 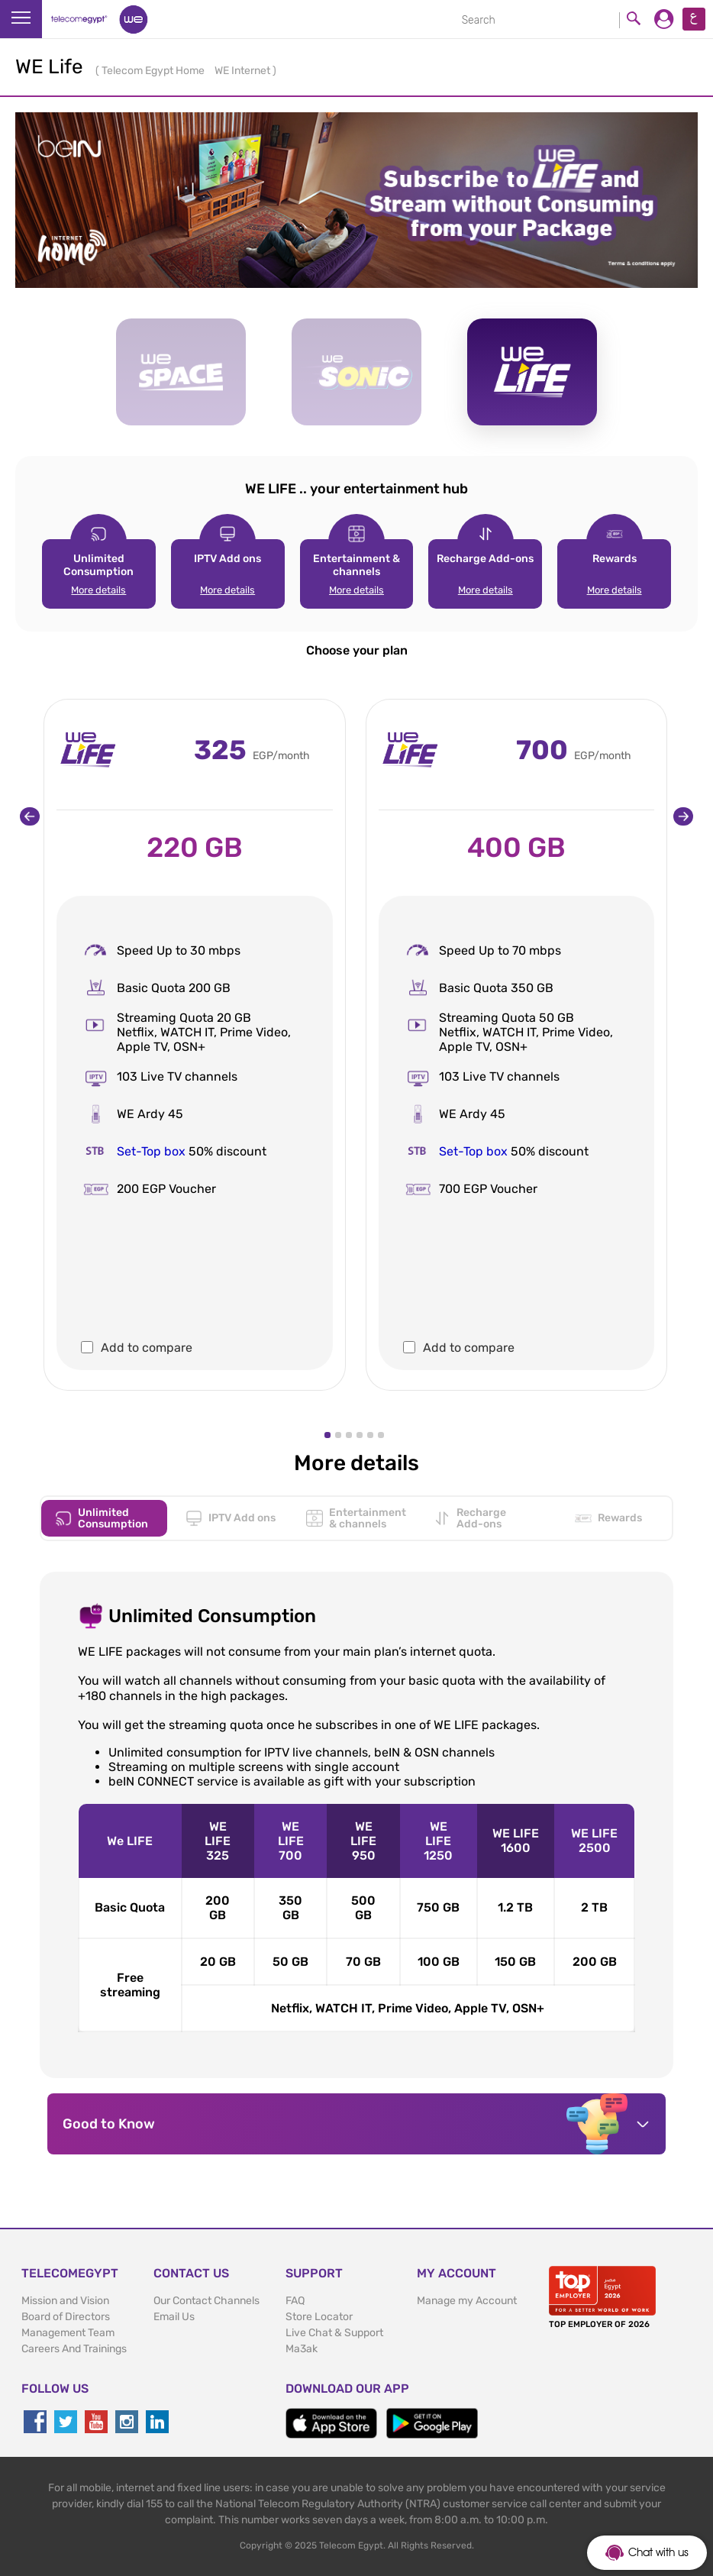 What do you see at coordinates (206, 2300) in the screenshot?
I see `Our Contact Channels` at bounding box center [206, 2300].